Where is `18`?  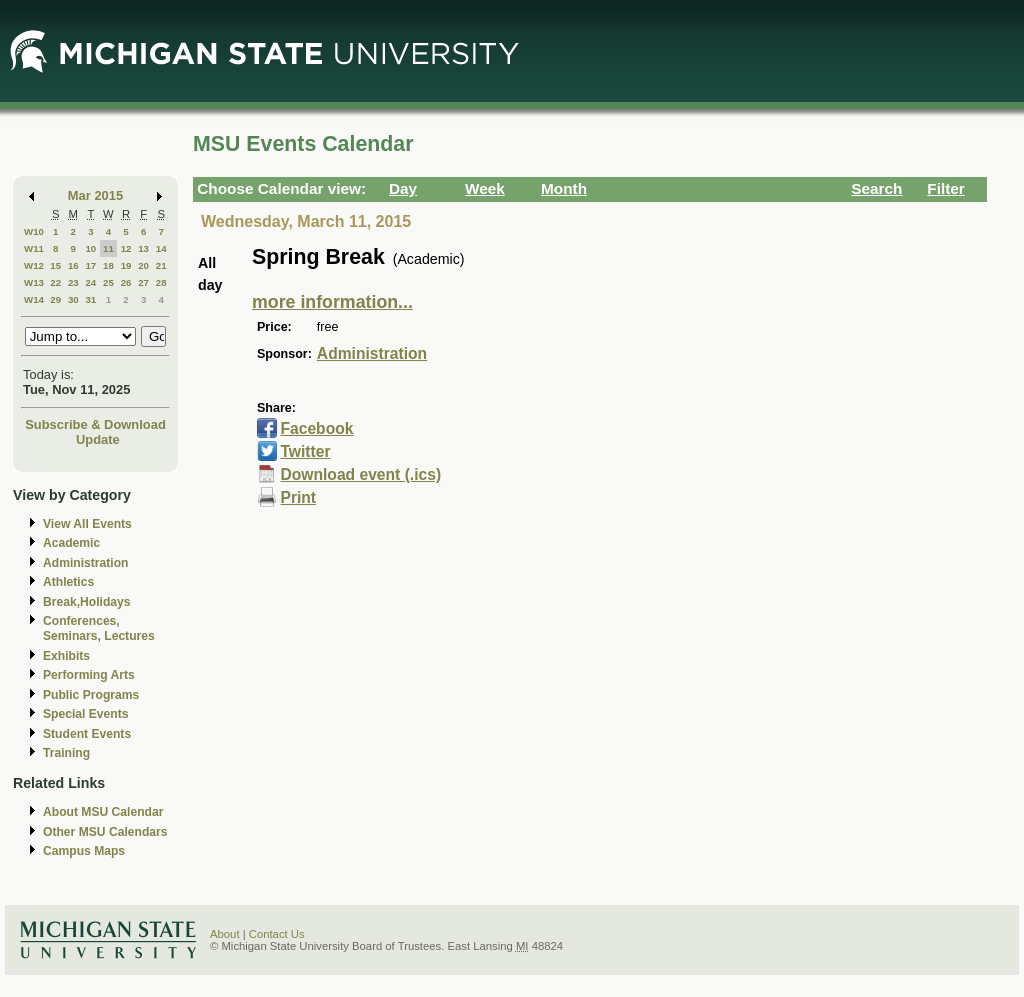 18 is located at coordinates (108, 265).